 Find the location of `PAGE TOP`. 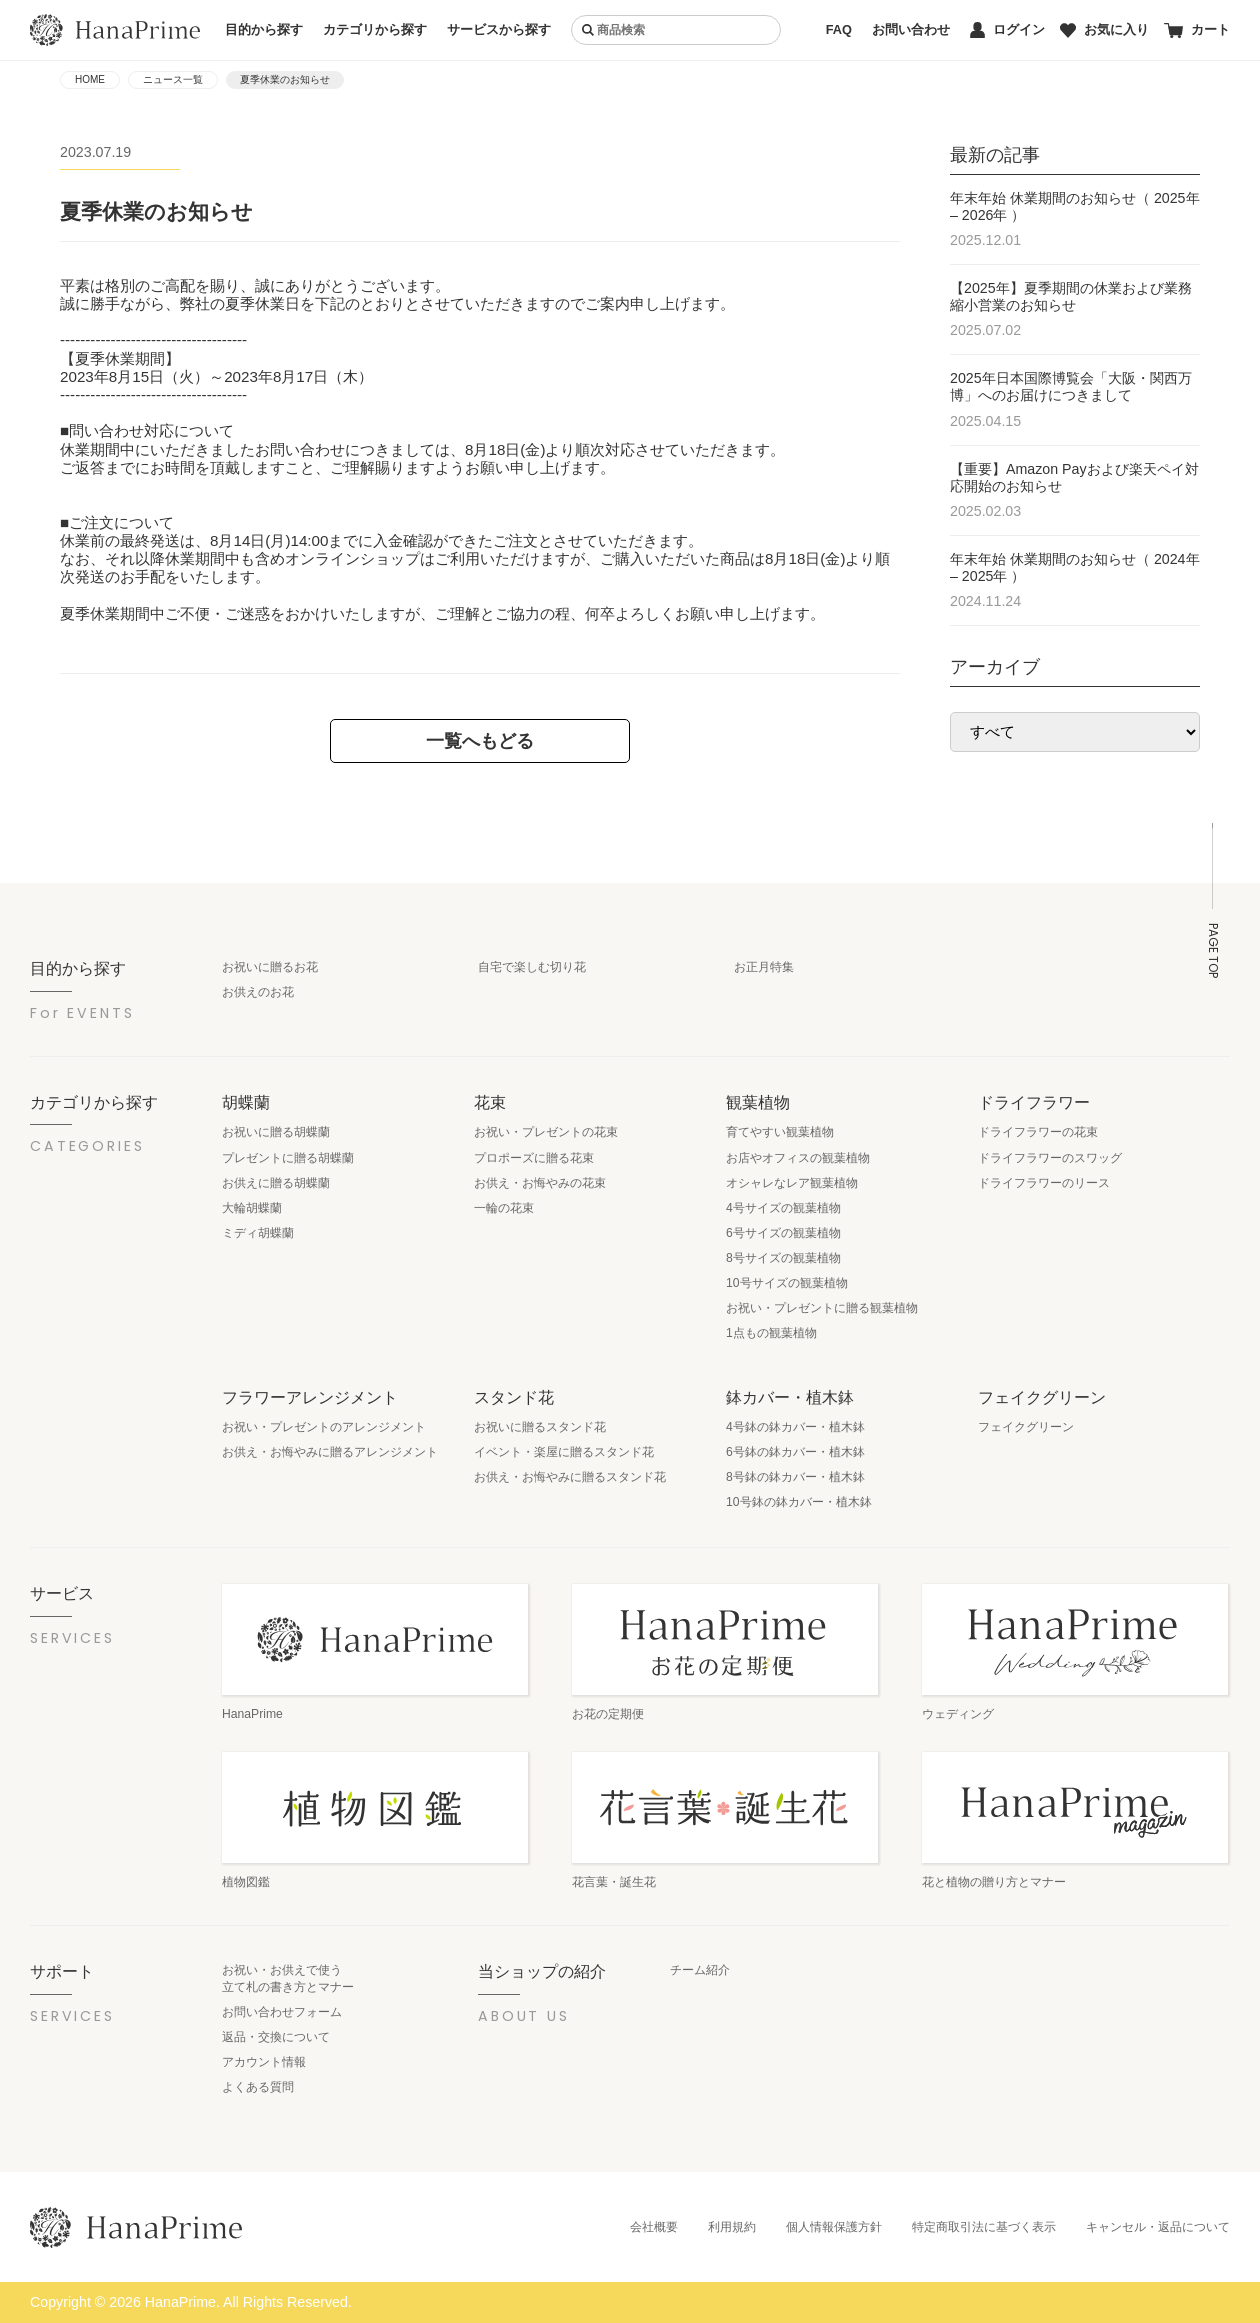

PAGE TOP is located at coordinates (1213, 950).